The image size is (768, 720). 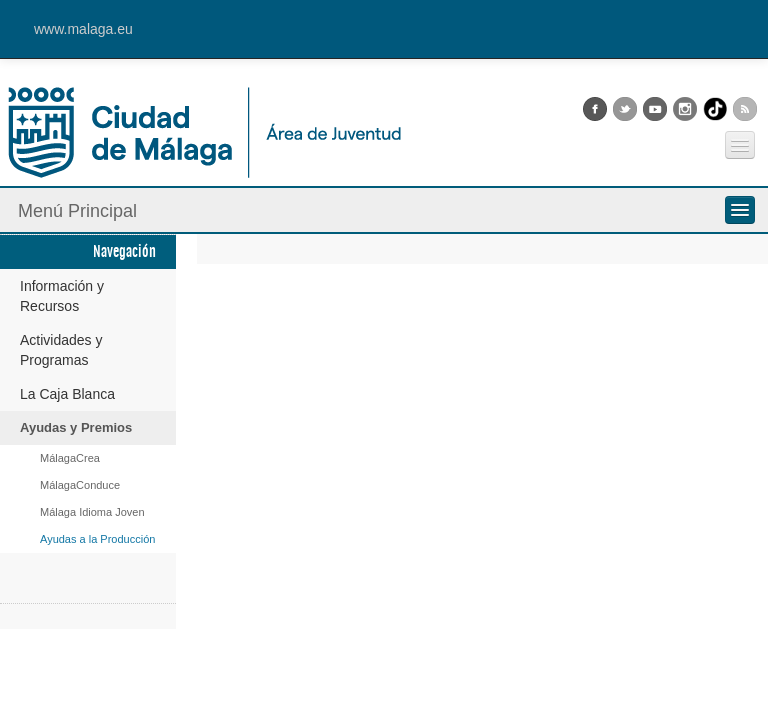 What do you see at coordinates (62, 296) in the screenshot?
I see `Información y Recursos` at bounding box center [62, 296].